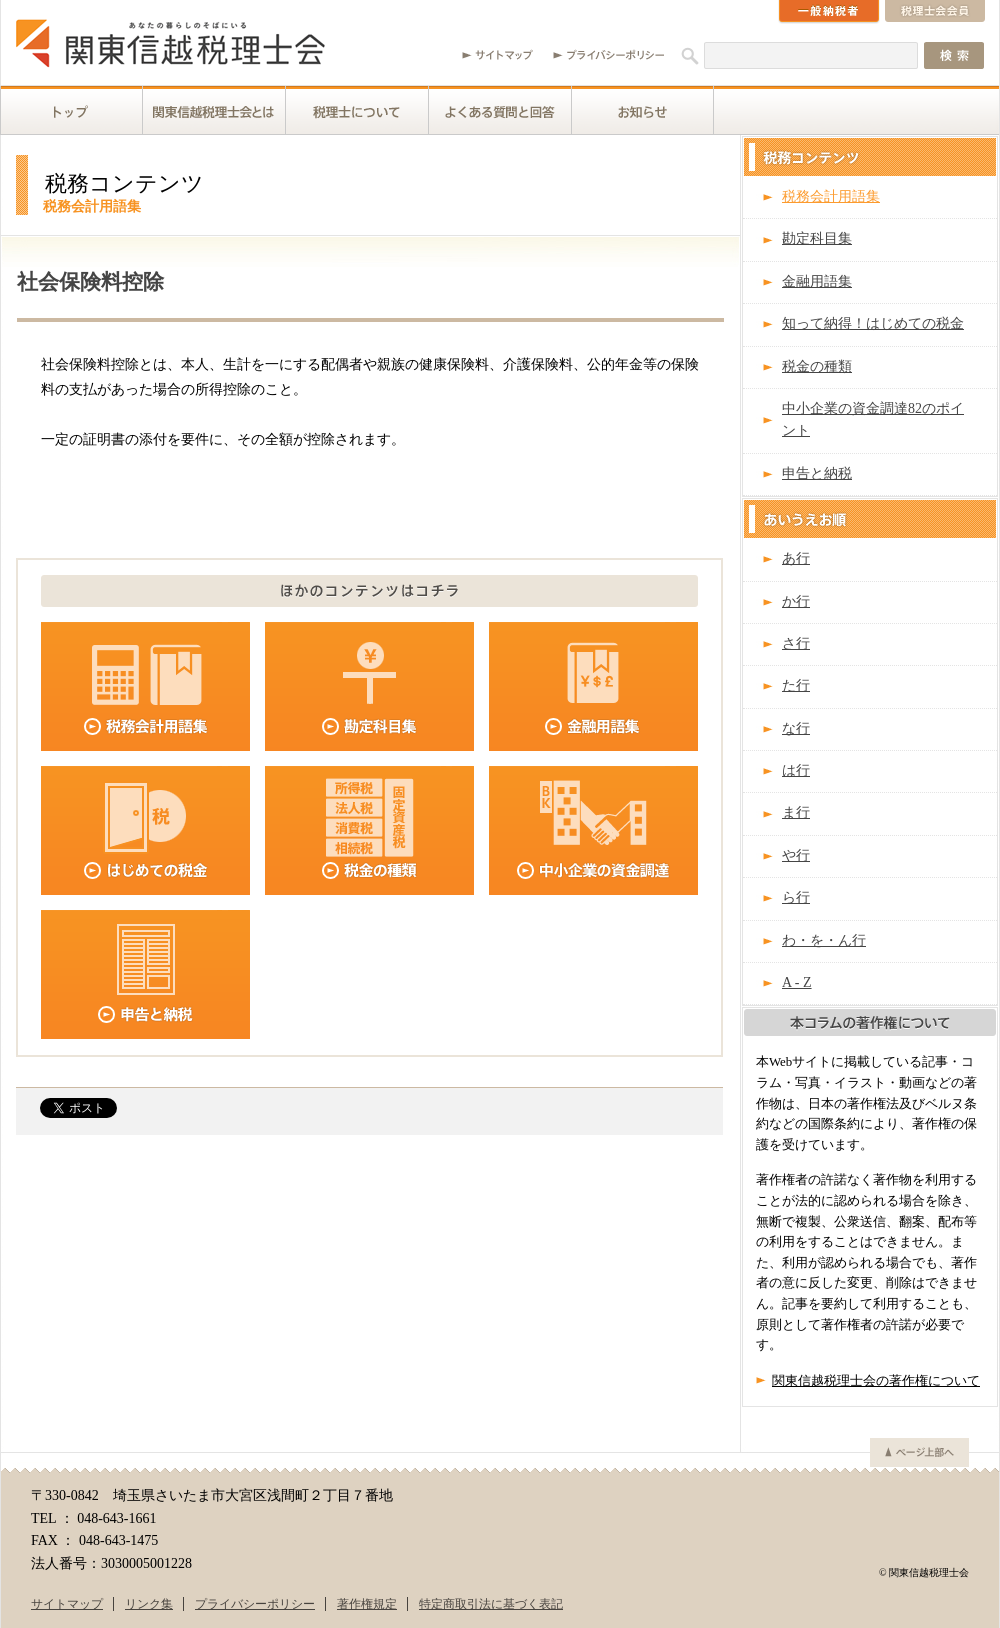  I want to click on A - Z, so click(797, 982).